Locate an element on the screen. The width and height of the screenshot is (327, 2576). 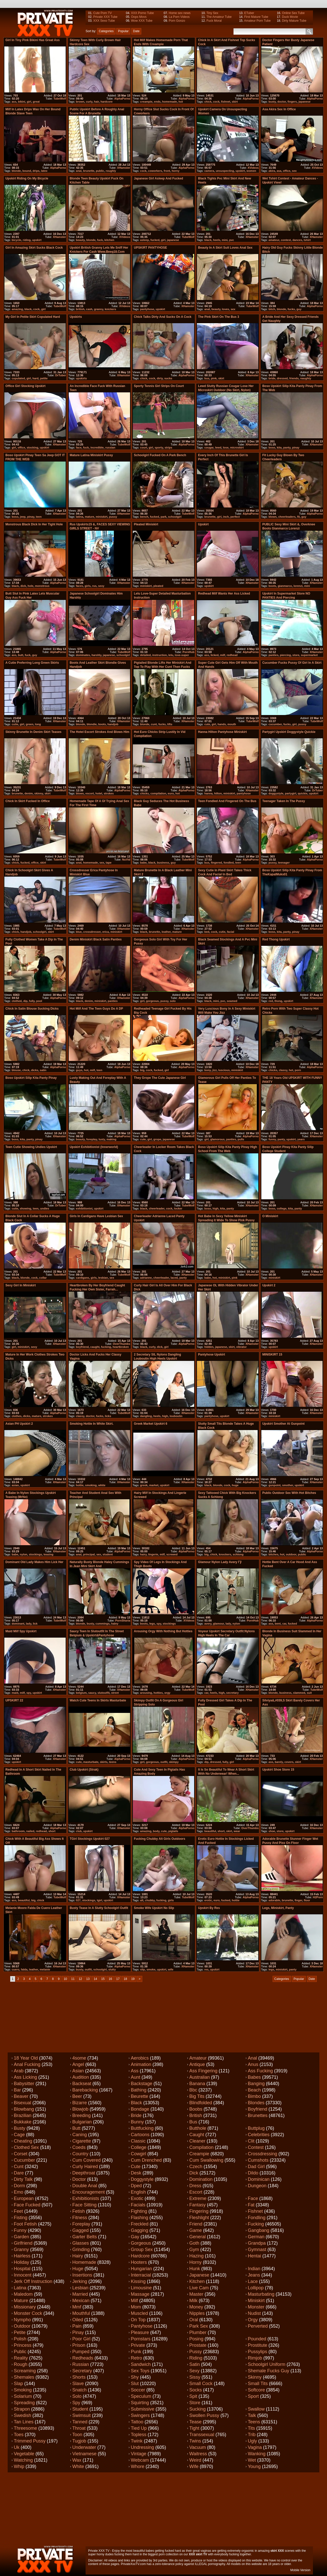
Teens is located at coordinates (254, 2421).